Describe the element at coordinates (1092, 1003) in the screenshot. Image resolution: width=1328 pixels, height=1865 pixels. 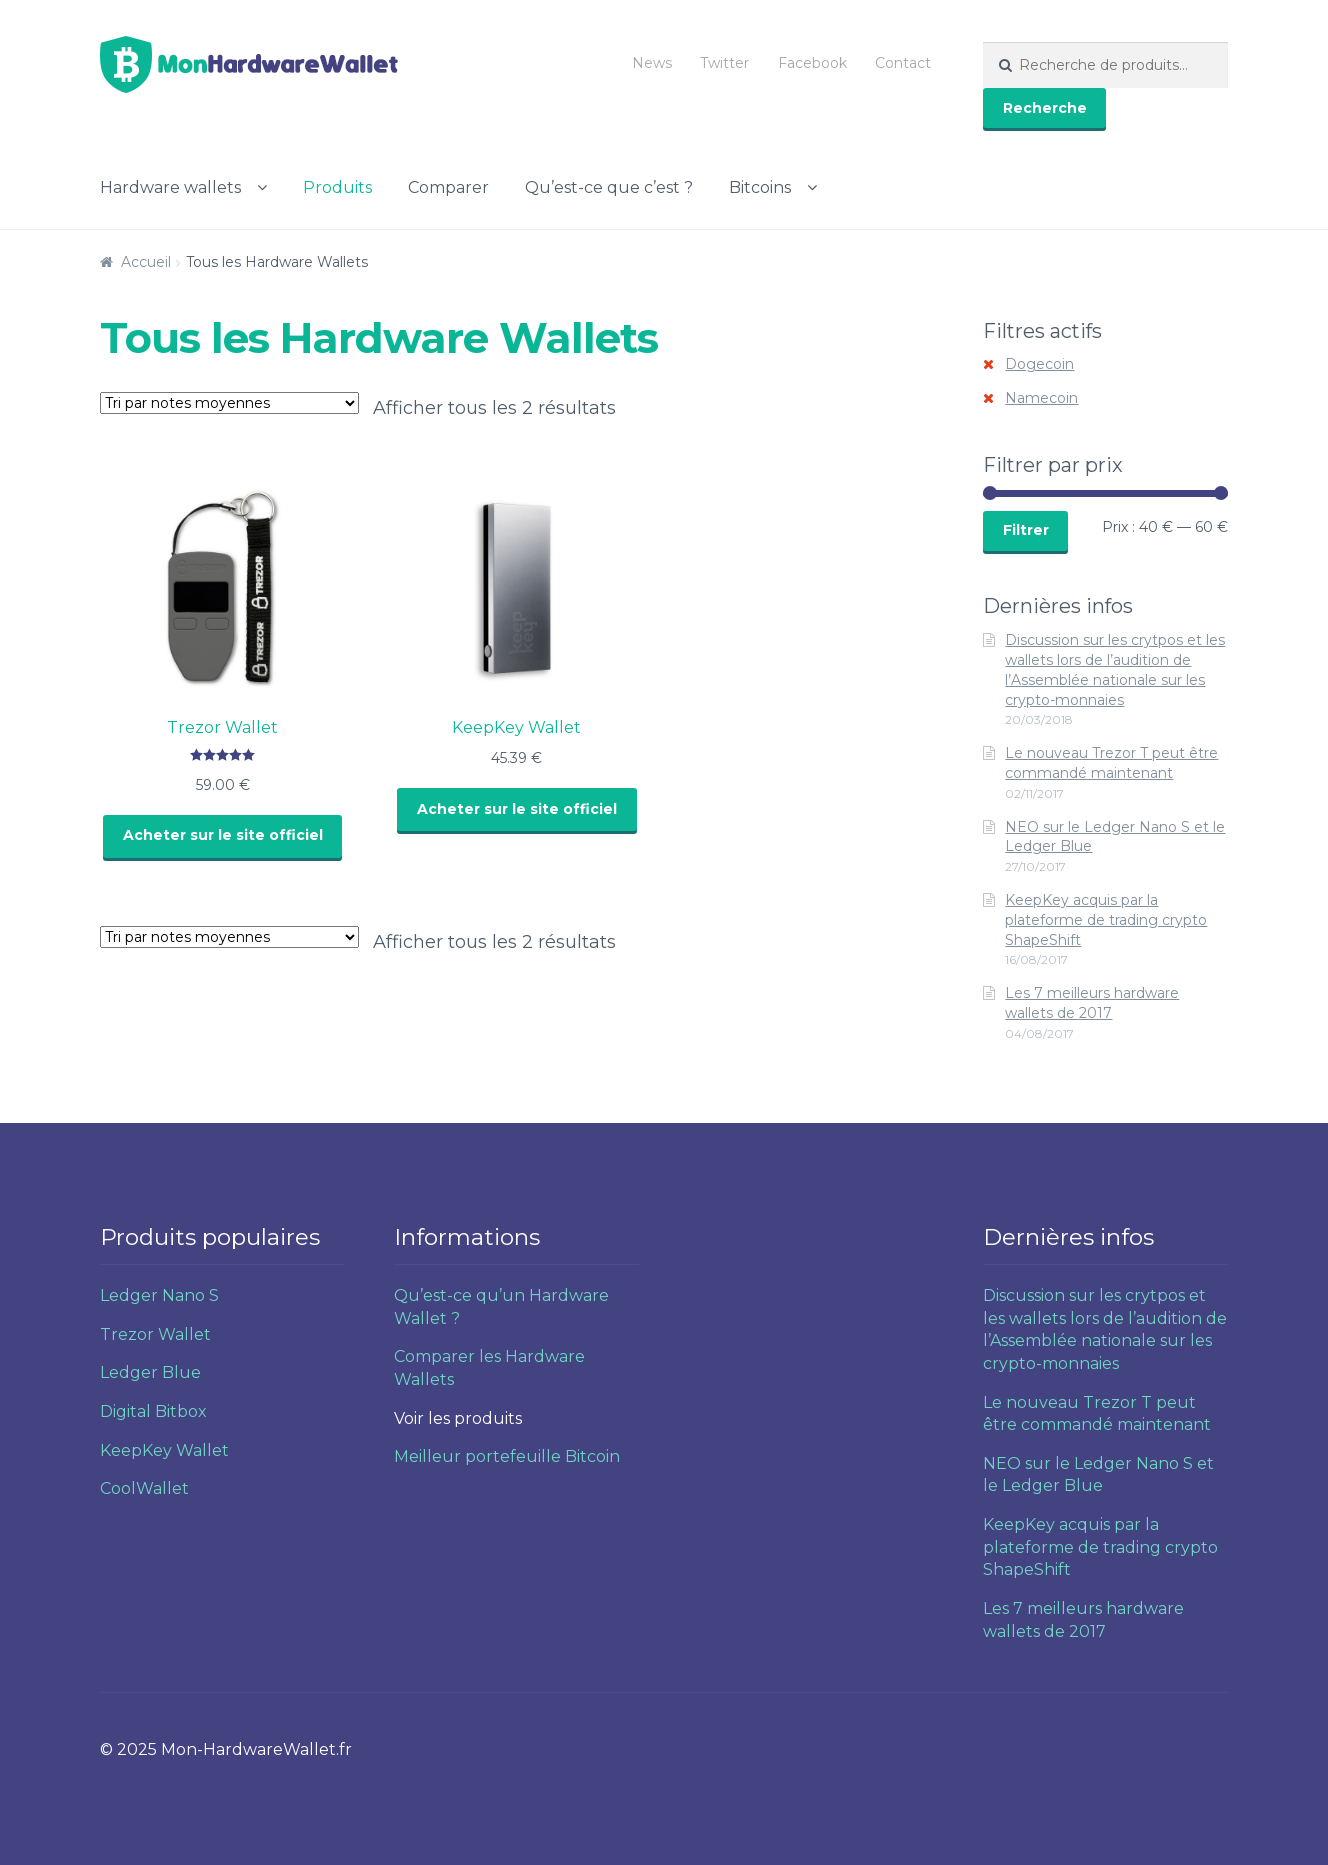
I see `Les 7 meilleurs hardware wallets de 2017` at that location.